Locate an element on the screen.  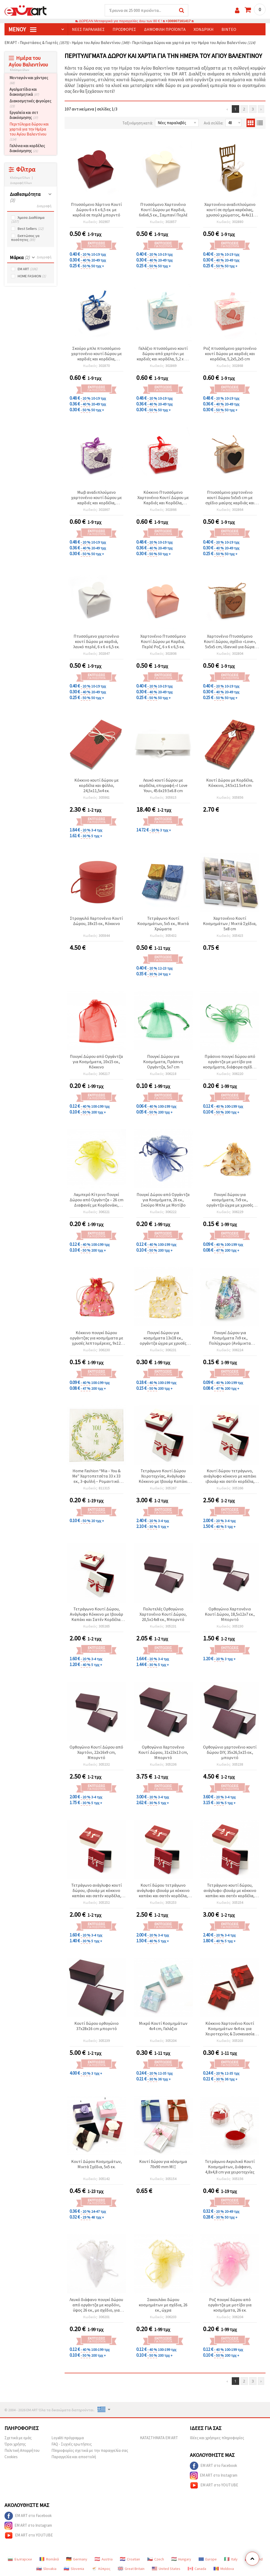
Germany is located at coordinates (76, 2559).